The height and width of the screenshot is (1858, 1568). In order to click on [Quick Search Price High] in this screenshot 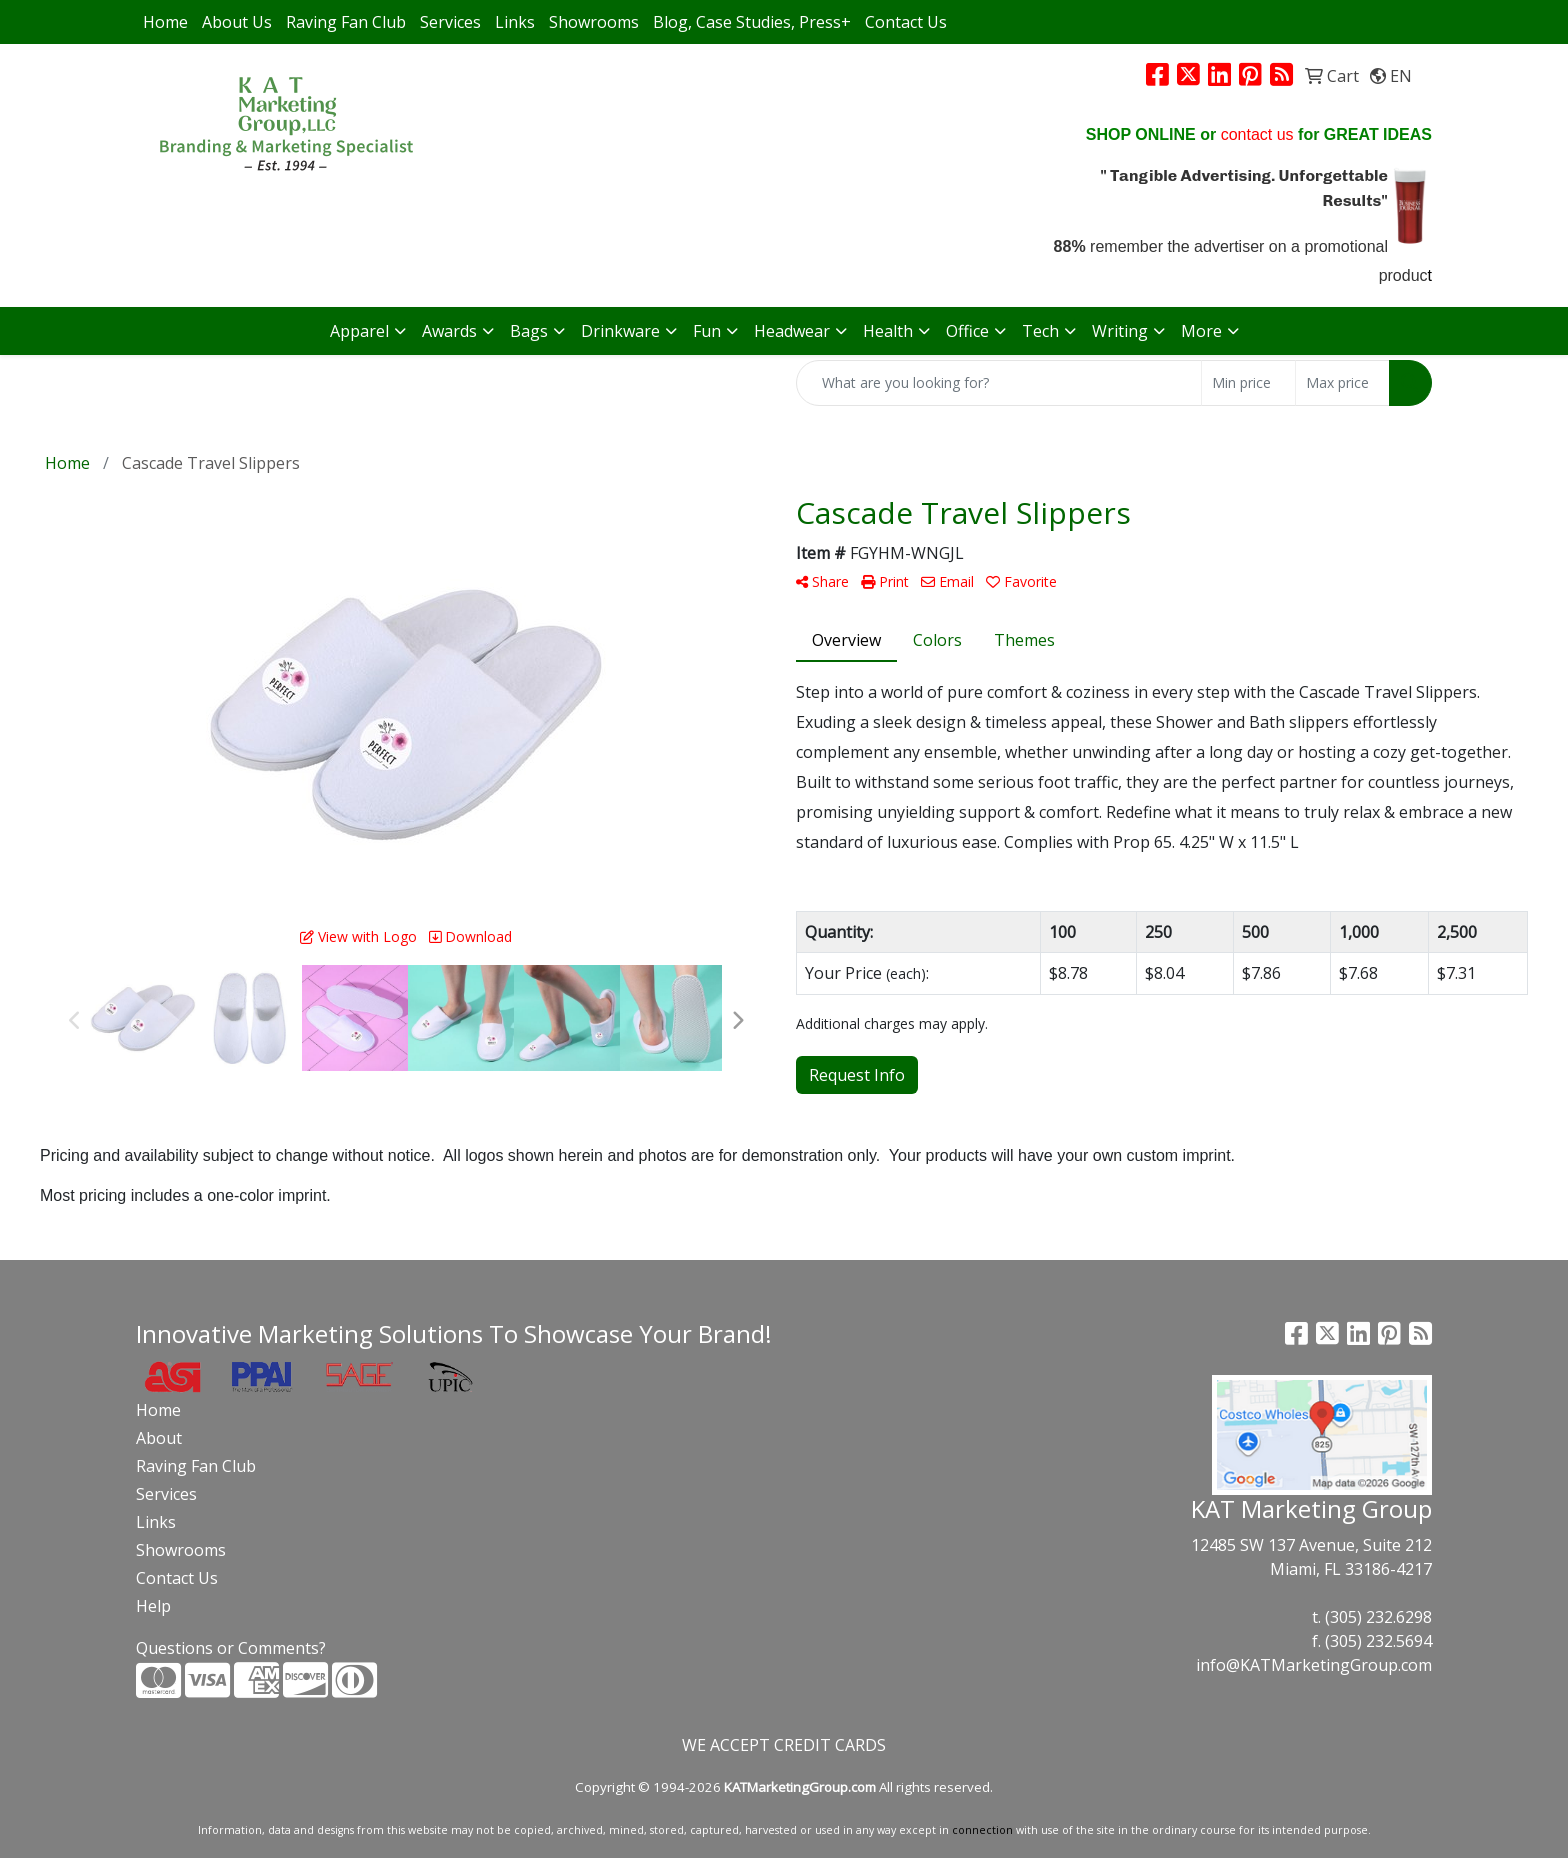, I will do `click(1342, 383)`.